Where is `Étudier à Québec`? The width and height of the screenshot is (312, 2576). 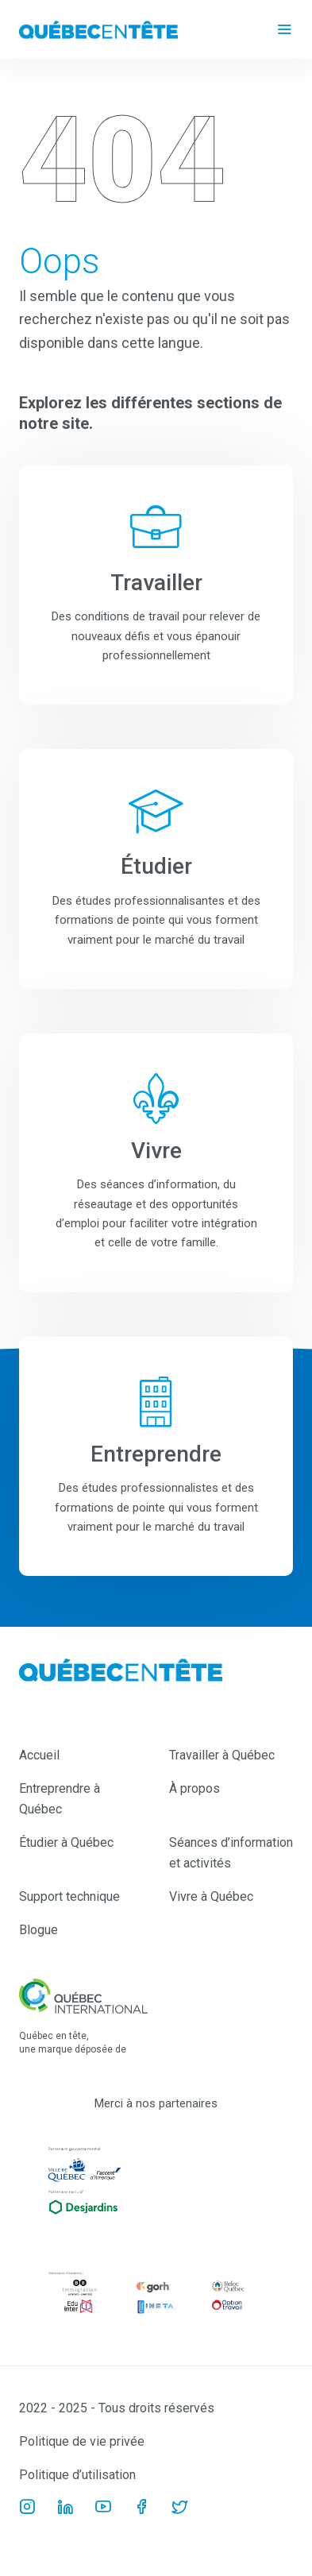
Étudier à Québec is located at coordinates (66, 1842).